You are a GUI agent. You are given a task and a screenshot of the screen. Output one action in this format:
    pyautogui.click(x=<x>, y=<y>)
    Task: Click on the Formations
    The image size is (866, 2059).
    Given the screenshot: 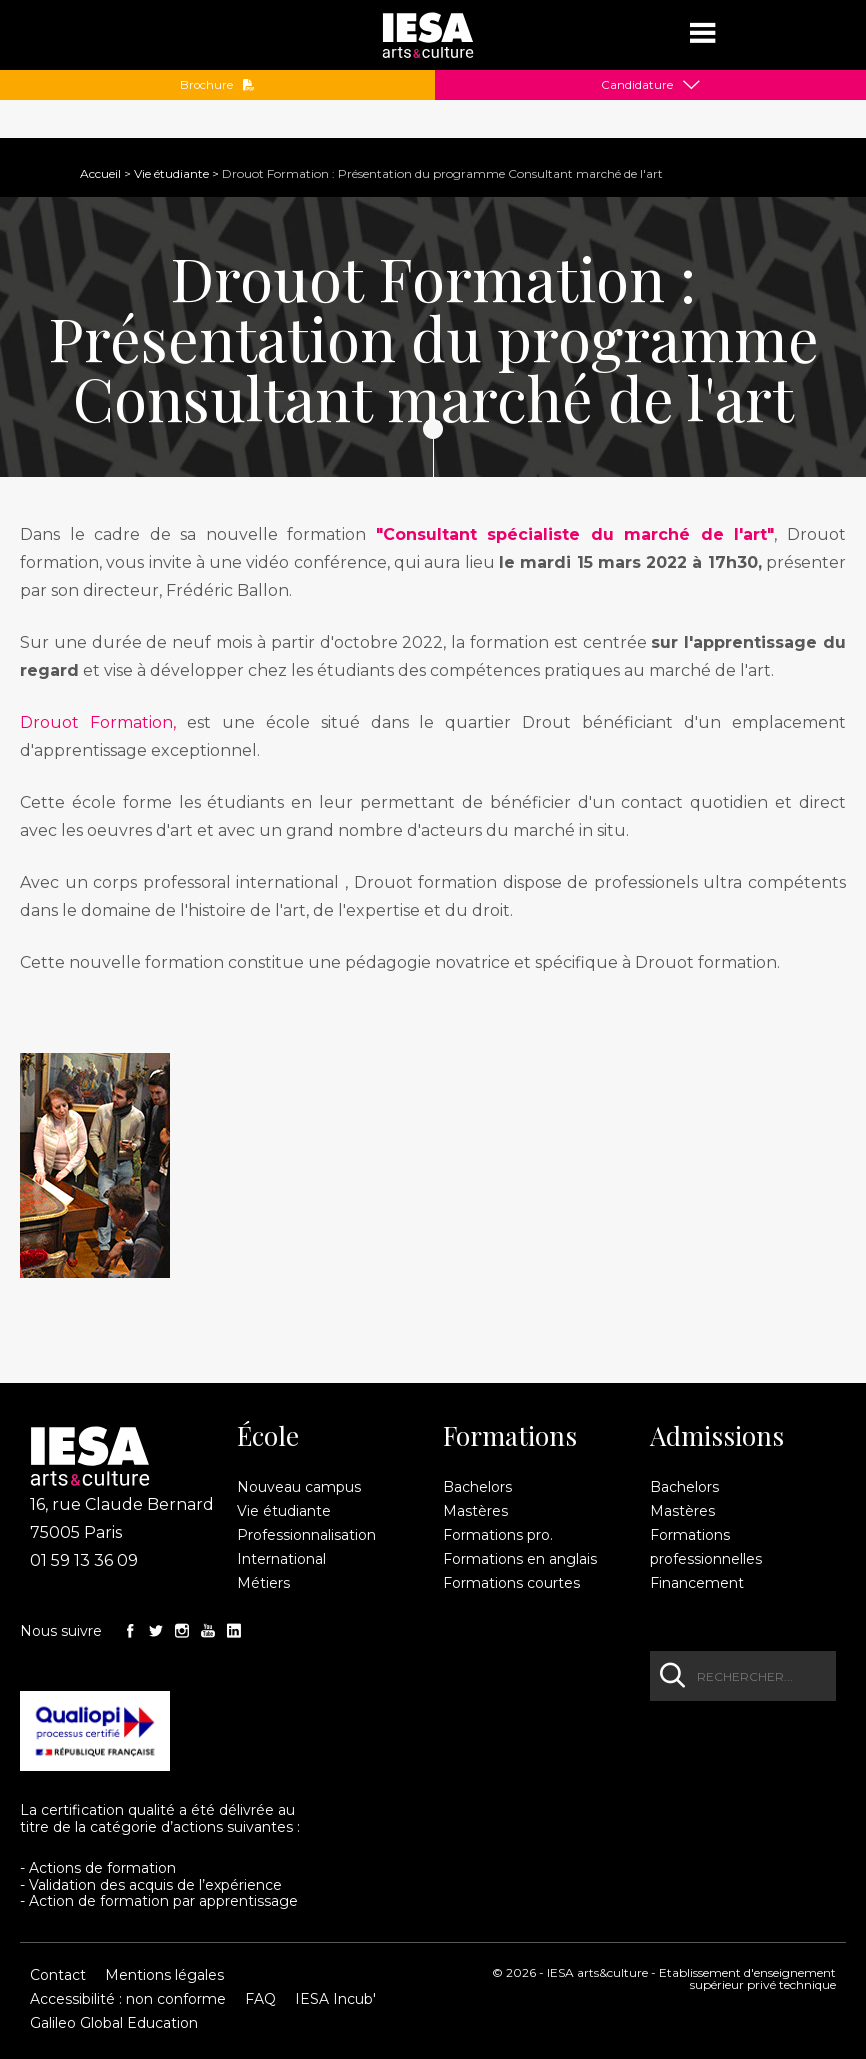 What is the action you would take?
    pyautogui.click(x=510, y=1436)
    